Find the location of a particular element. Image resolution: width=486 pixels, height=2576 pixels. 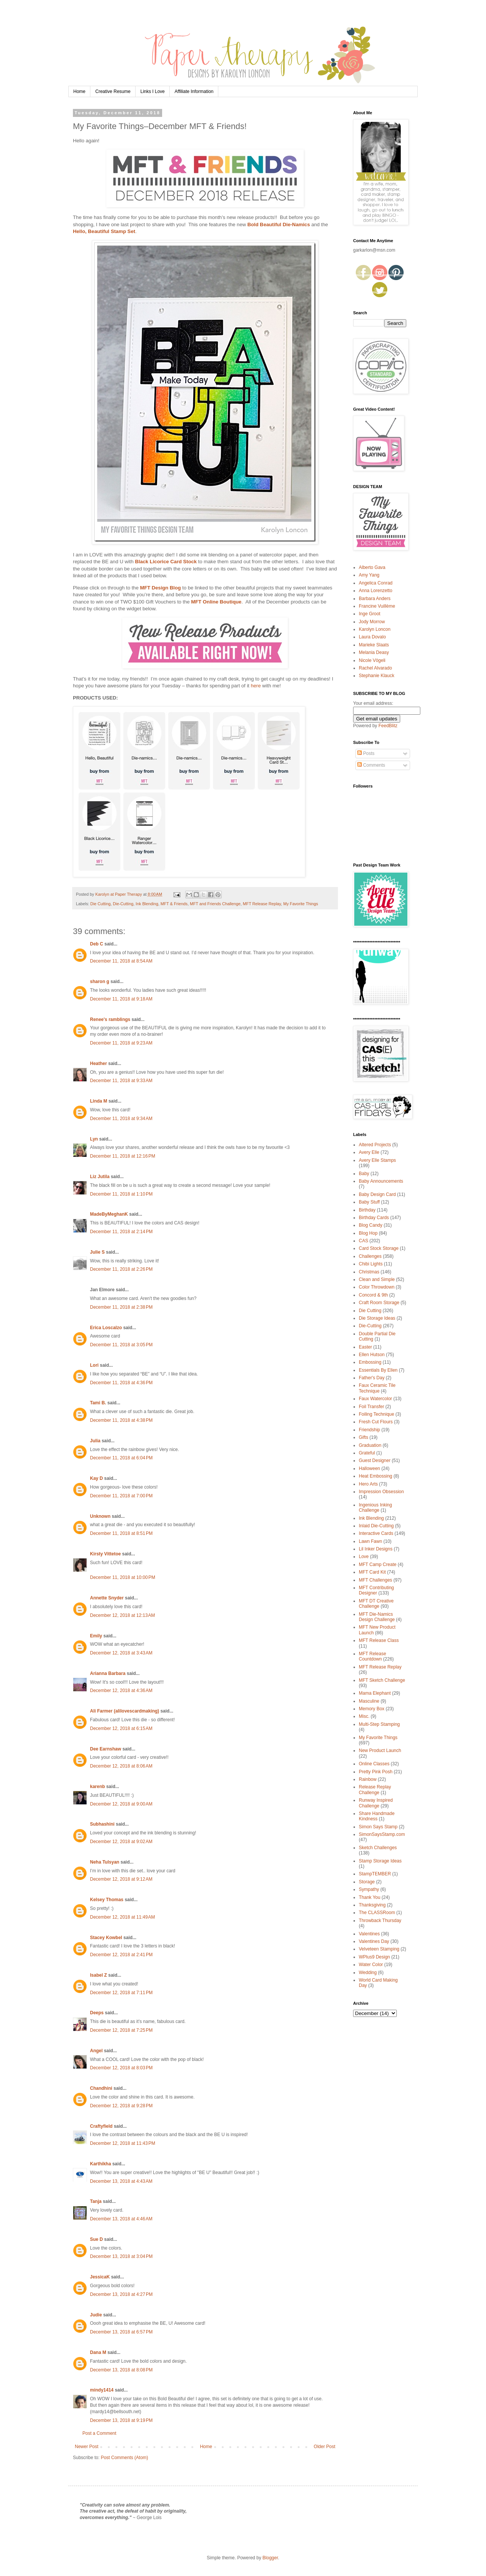

MFT Challenges is located at coordinates (375, 1580).